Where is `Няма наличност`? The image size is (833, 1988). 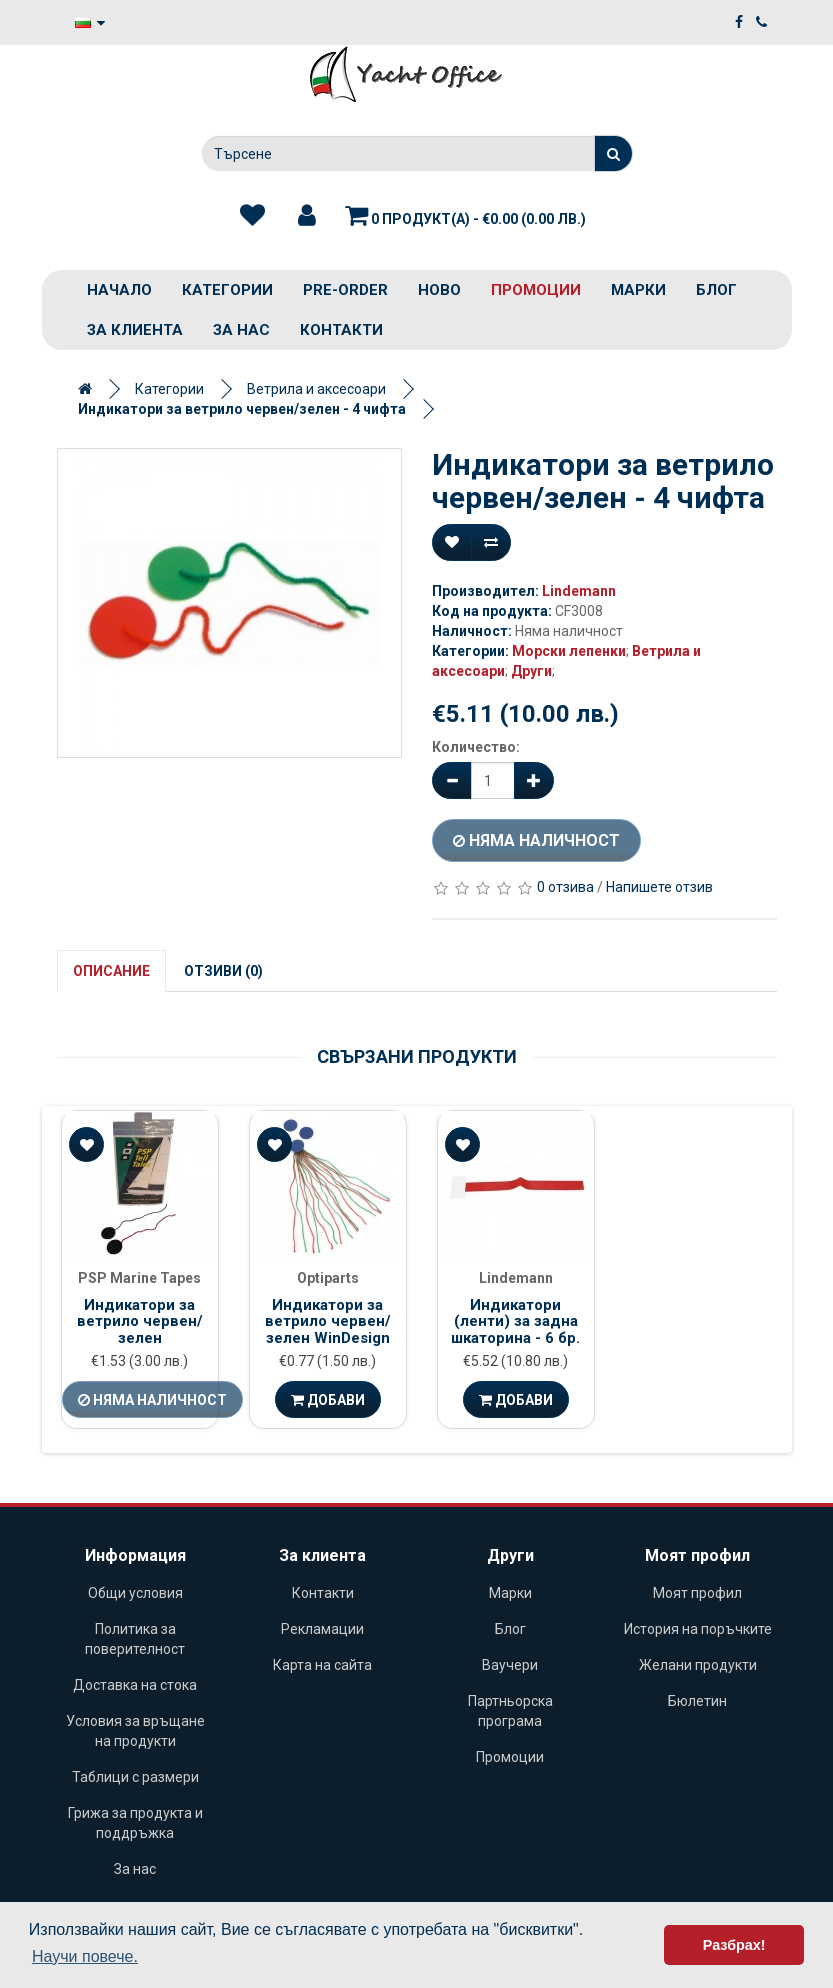 Няма наличност is located at coordinates (536, 840).